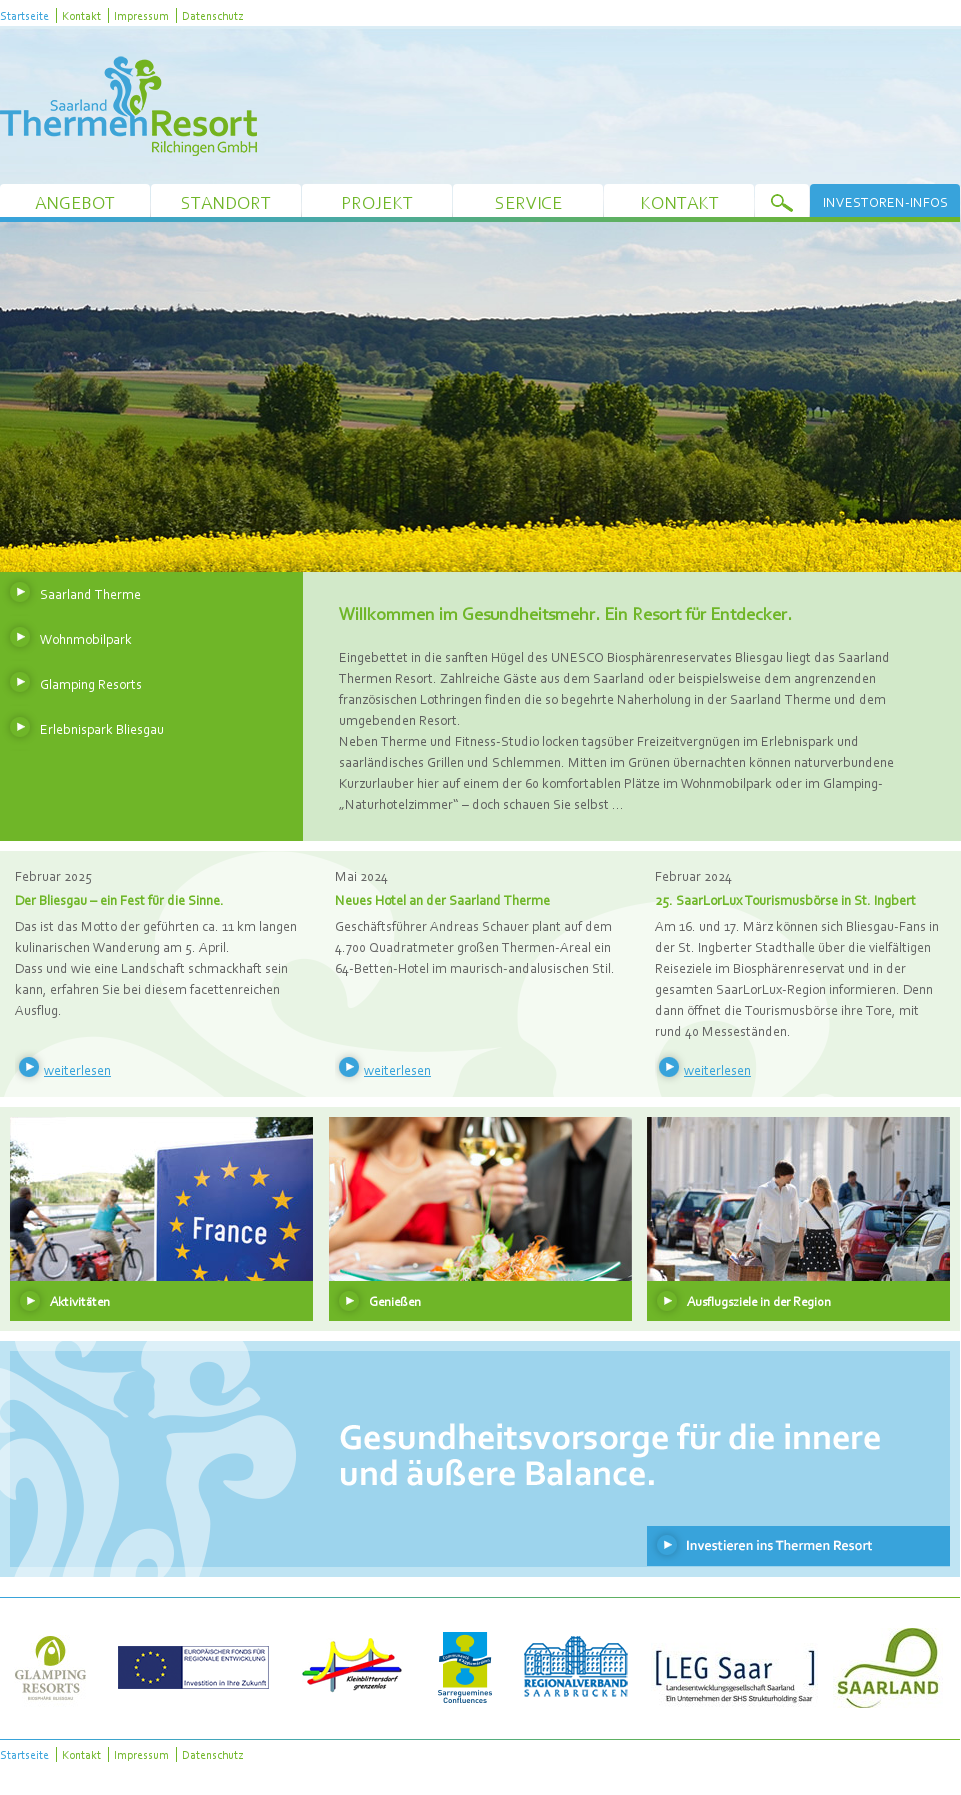 The image size is (961, 1795). What do you see at coordinates (90, 594) in the screenshot?
I see `Saarland Therme` at bounding box center [90, 594].